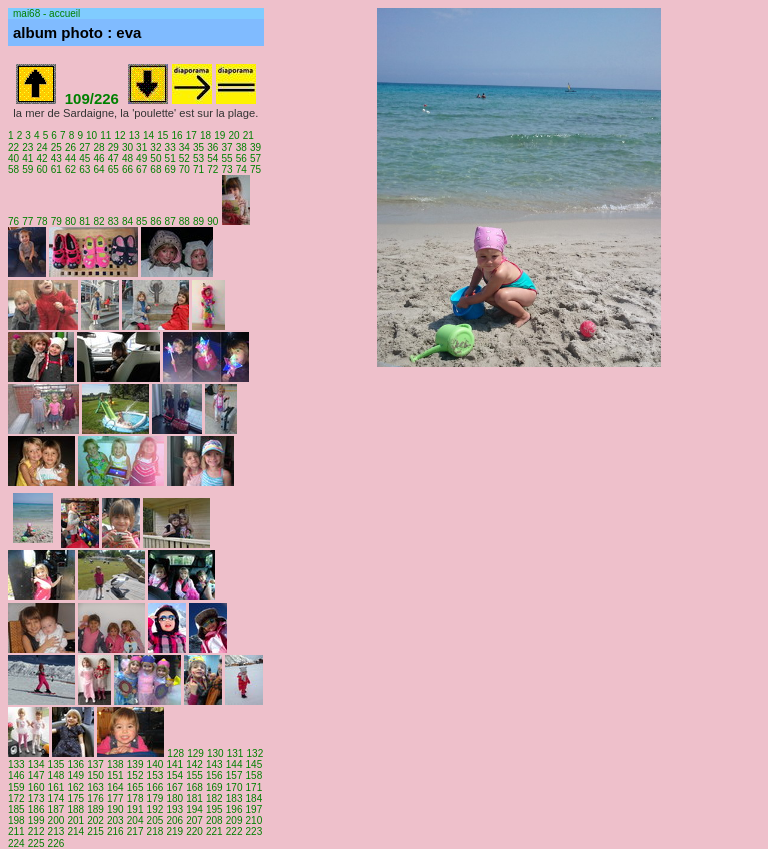 This screenshot has height=849, width=768. I want to click on 37, so click(227, 147).